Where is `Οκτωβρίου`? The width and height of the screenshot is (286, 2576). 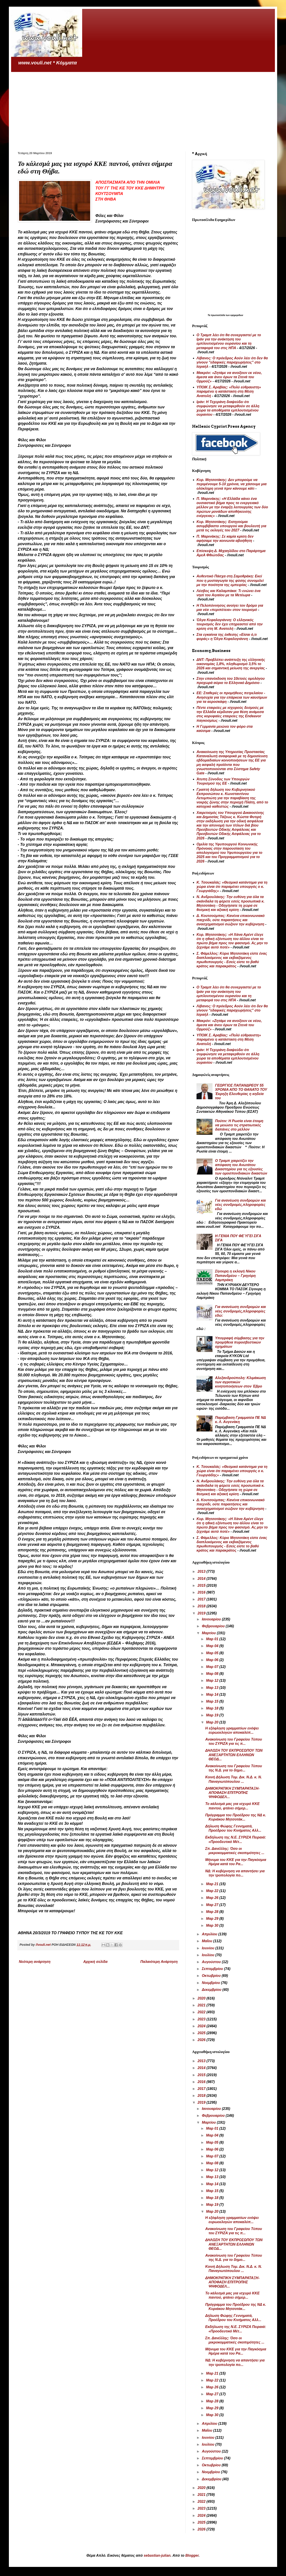 Οκτωβρίου is located at coordinates (212, 1976).